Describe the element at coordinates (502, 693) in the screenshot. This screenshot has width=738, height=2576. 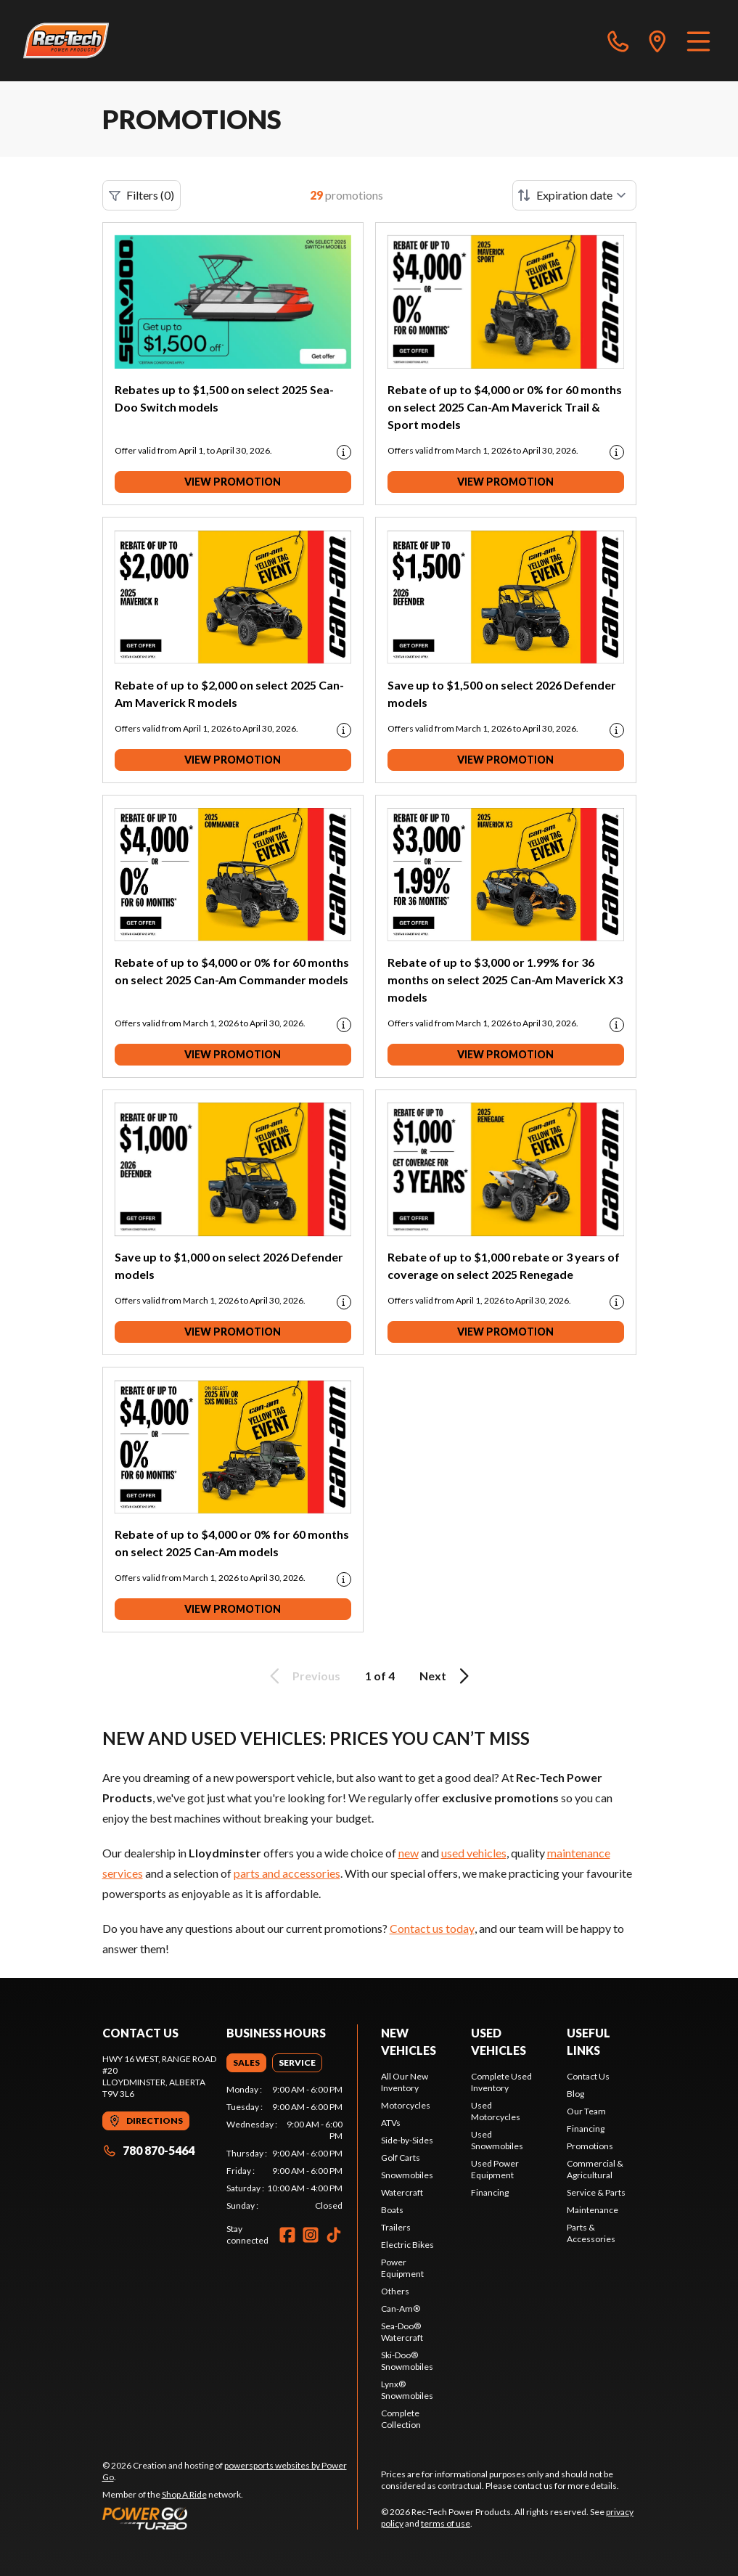
I see `Save up to $1,500 on select 2026 Defender models` at that location.